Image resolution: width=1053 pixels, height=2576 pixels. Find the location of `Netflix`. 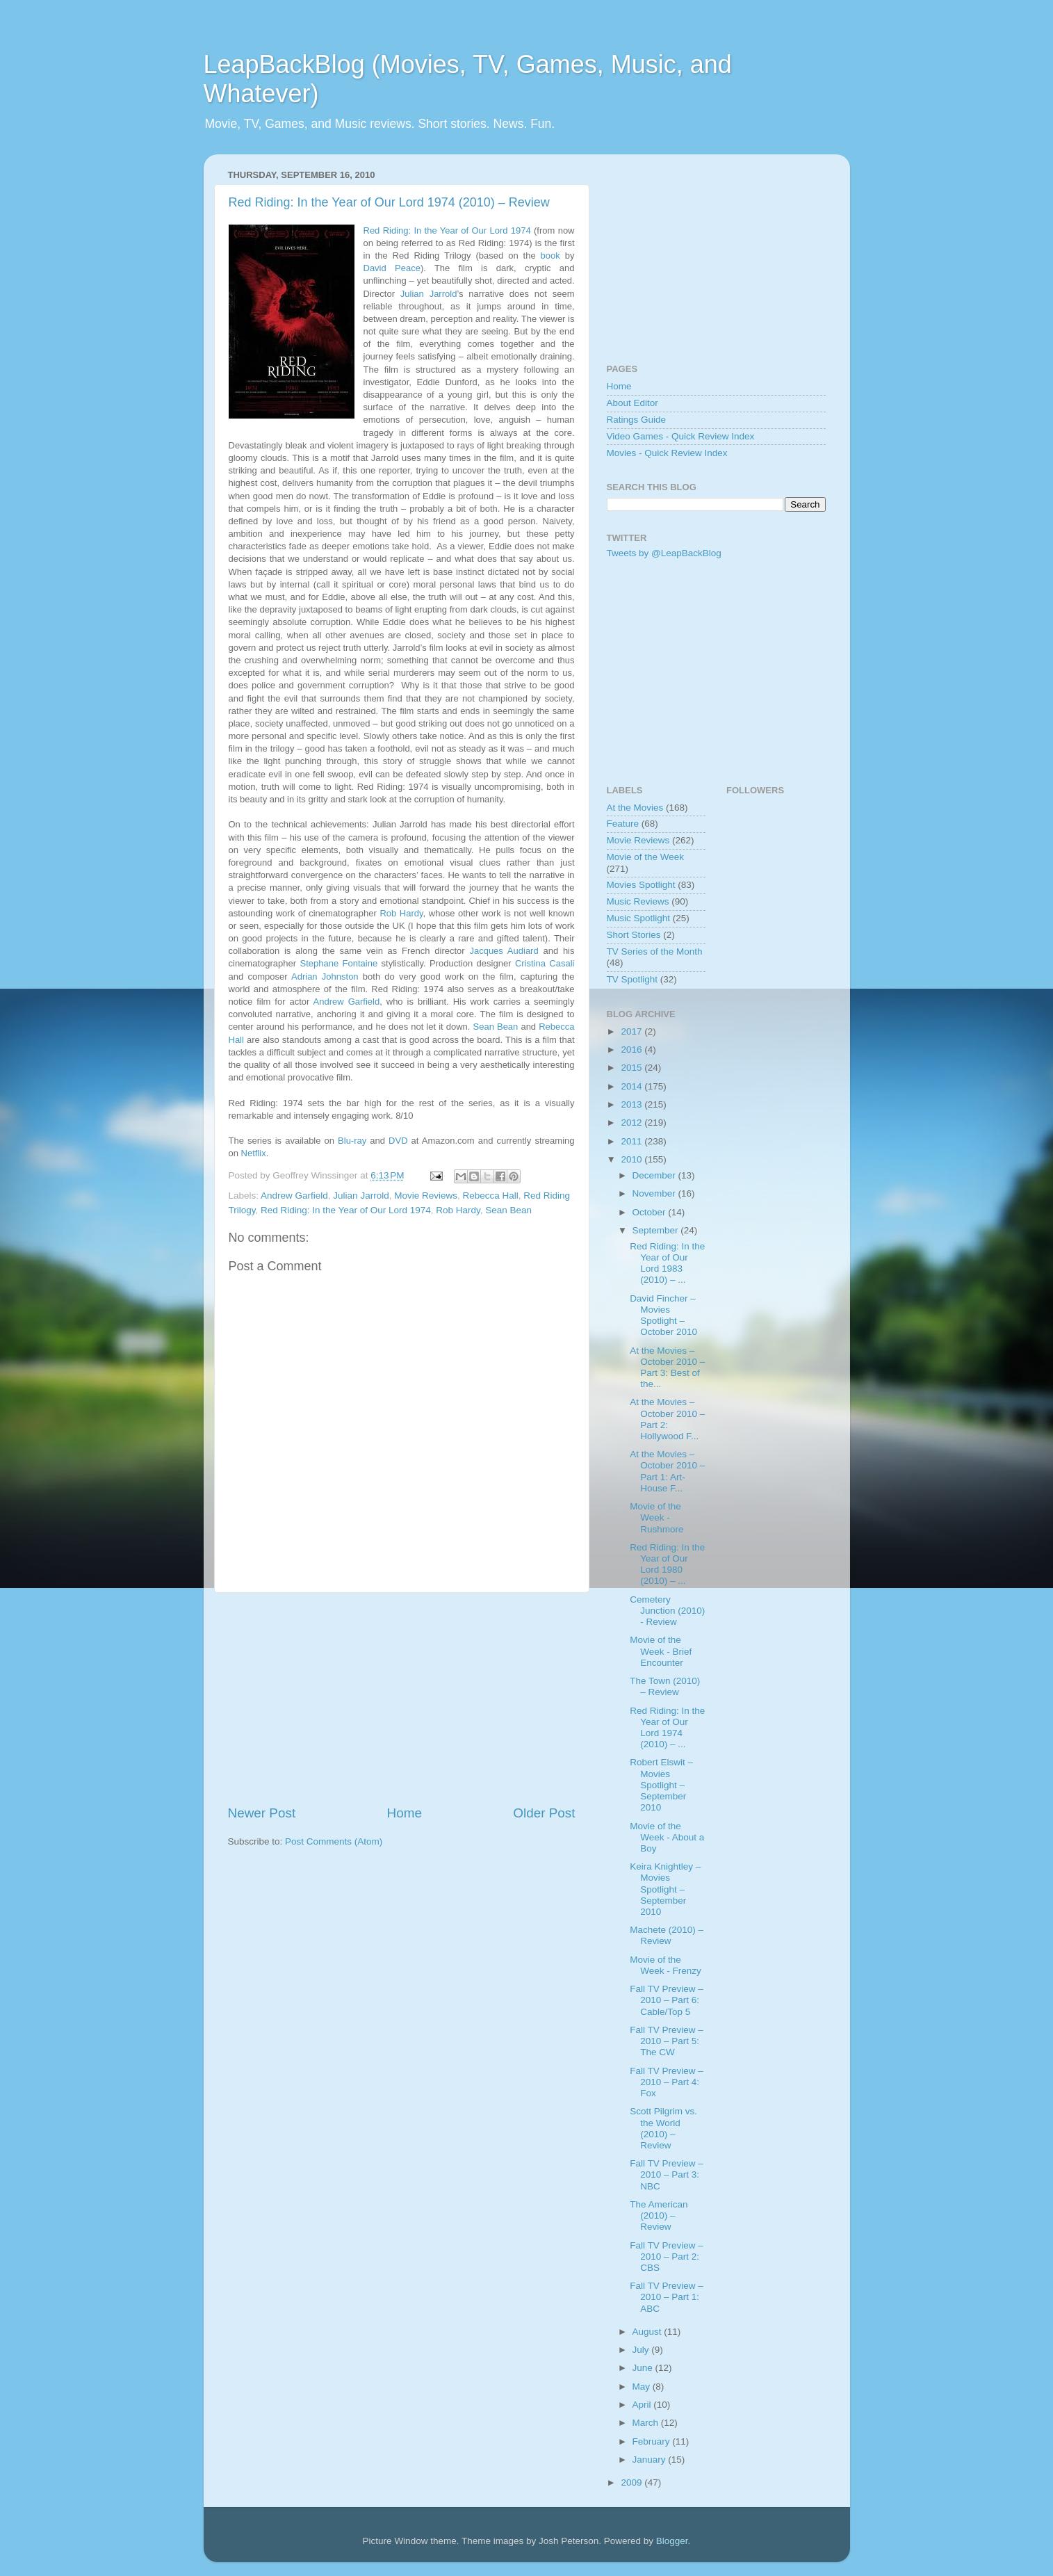

Netflix is located at coordinates (253, 1153).